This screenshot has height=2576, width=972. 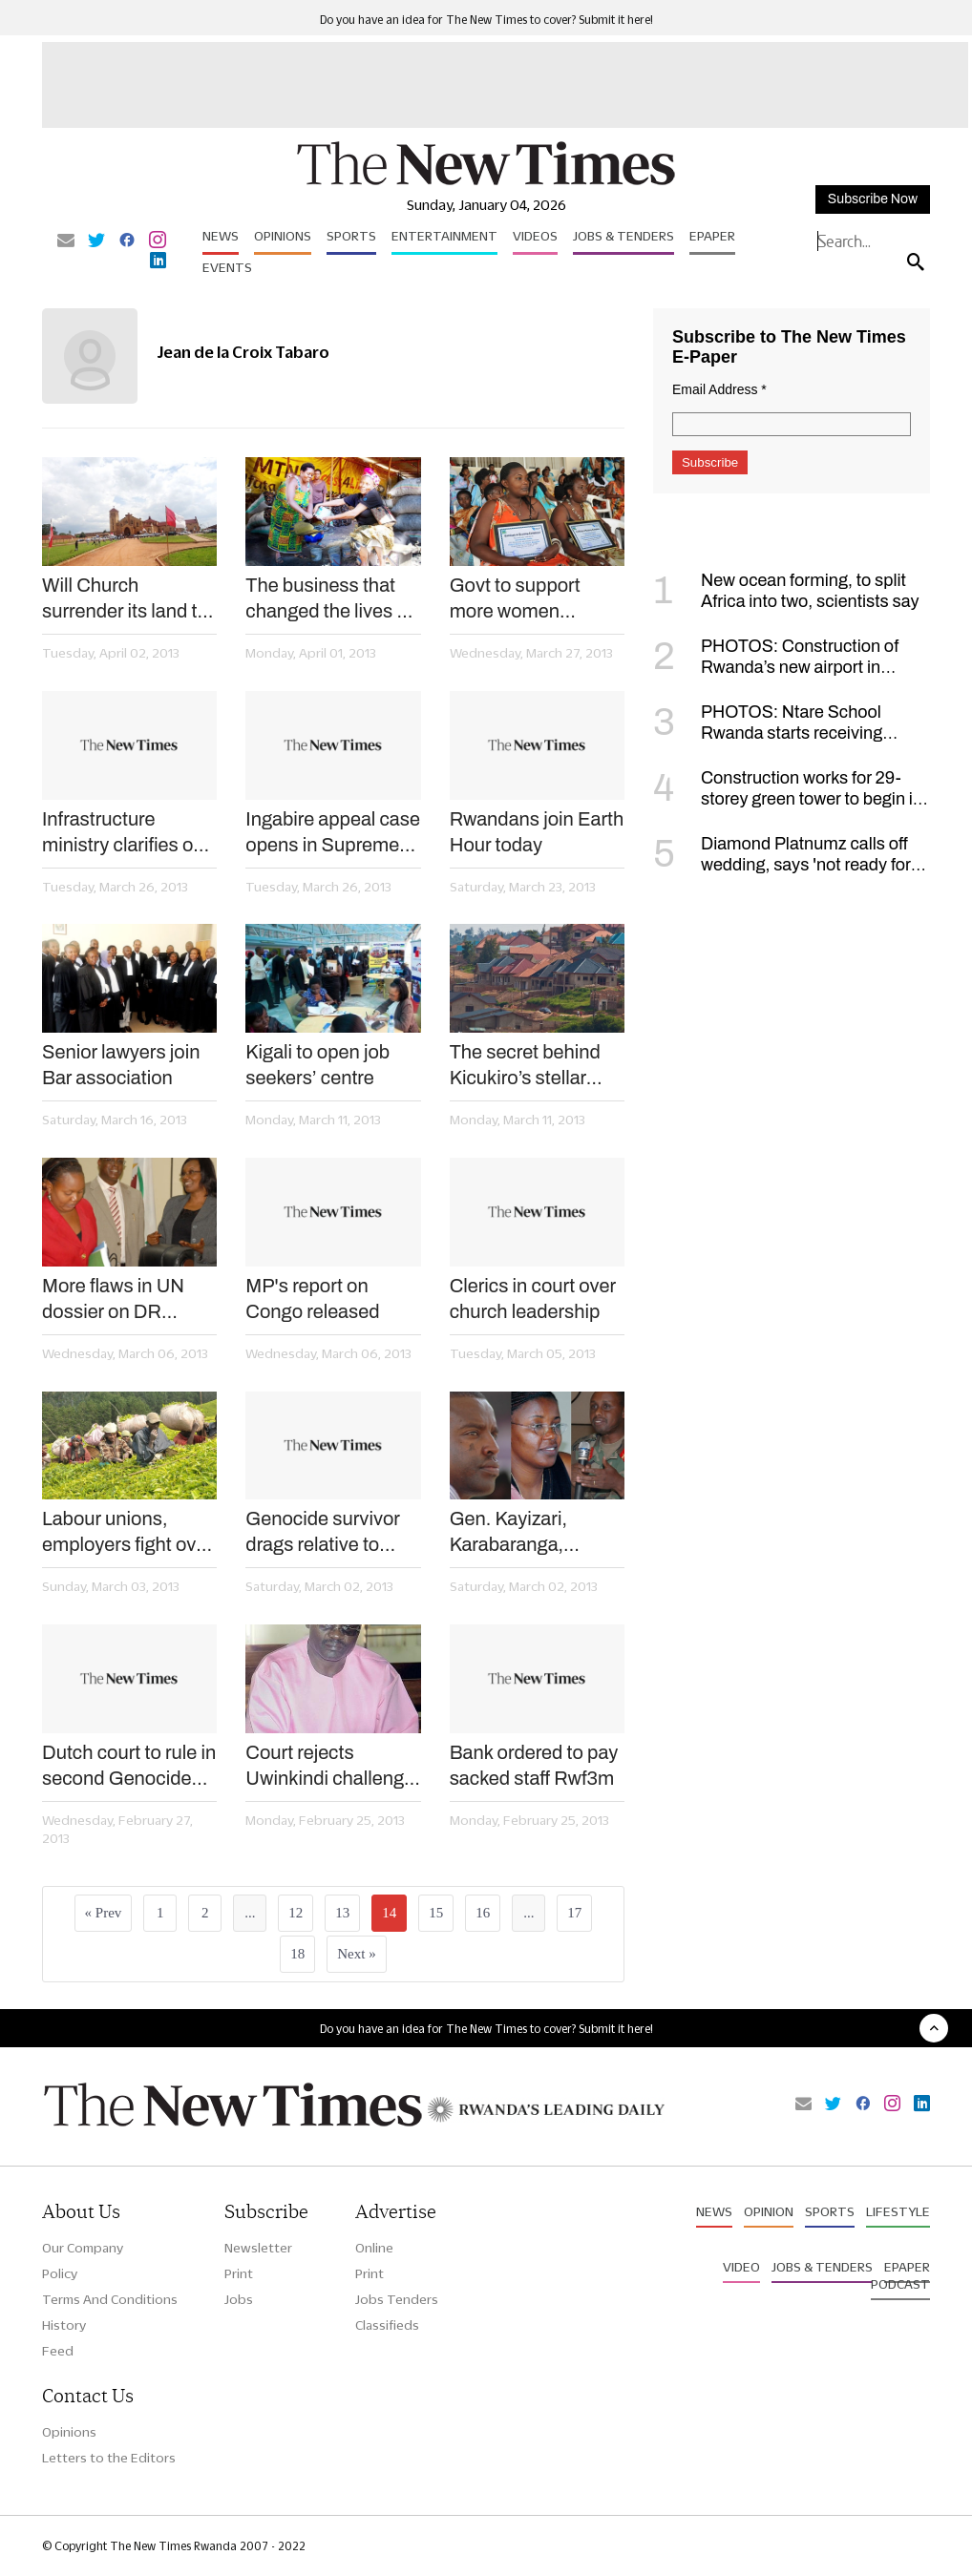 What do you see at coordinates (58, 2350) in the screenshot?
I see `Feed` at bounding box center [58, 2350].